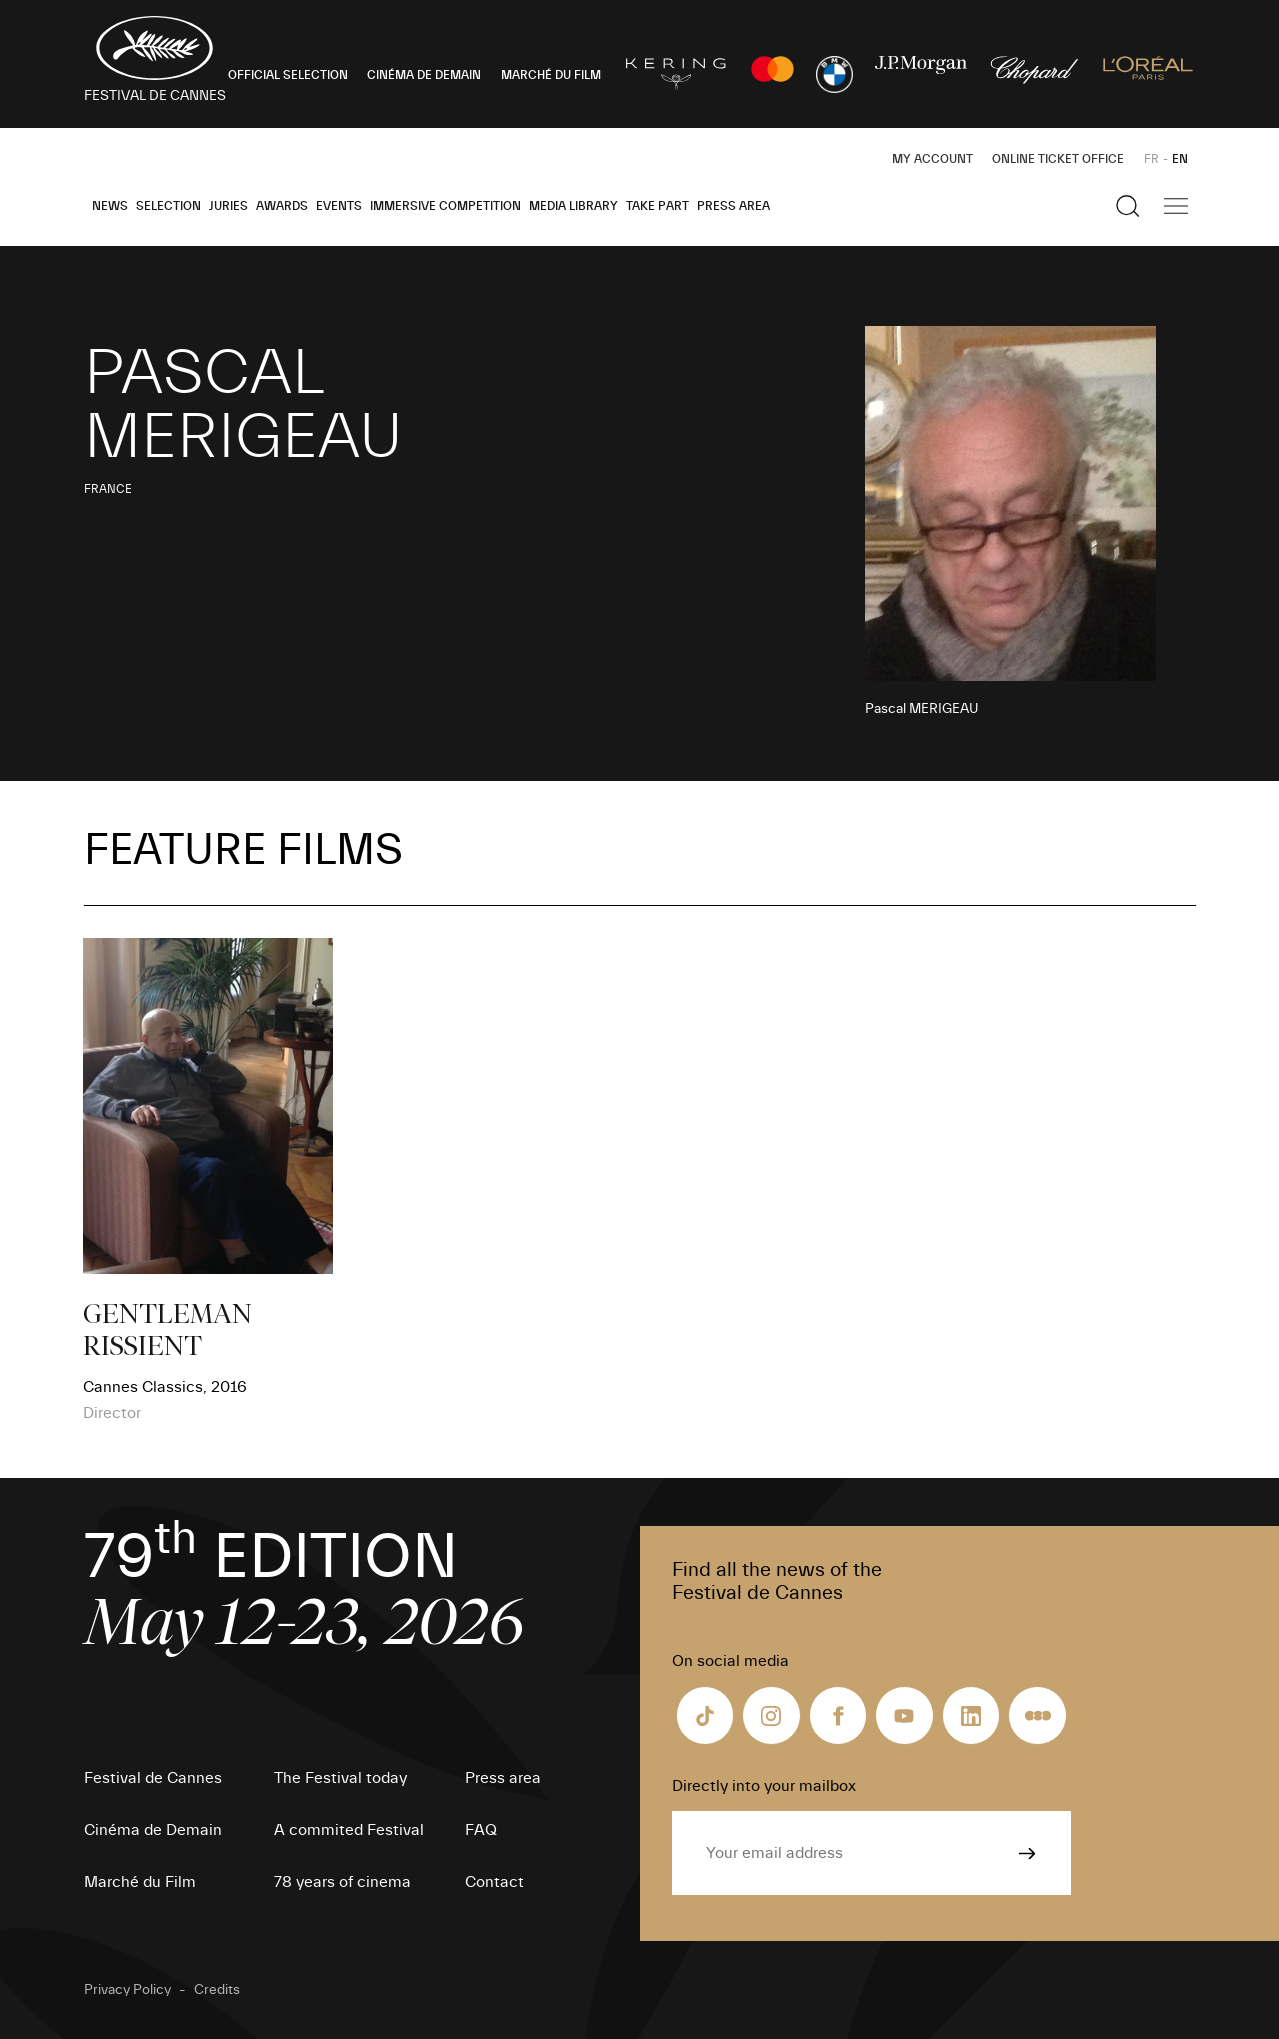 The height and width of the screenshot is (2039, 1279). Describe the element at coordinates (481, 1830) in the screenshot. I see `FAQ` at that location.